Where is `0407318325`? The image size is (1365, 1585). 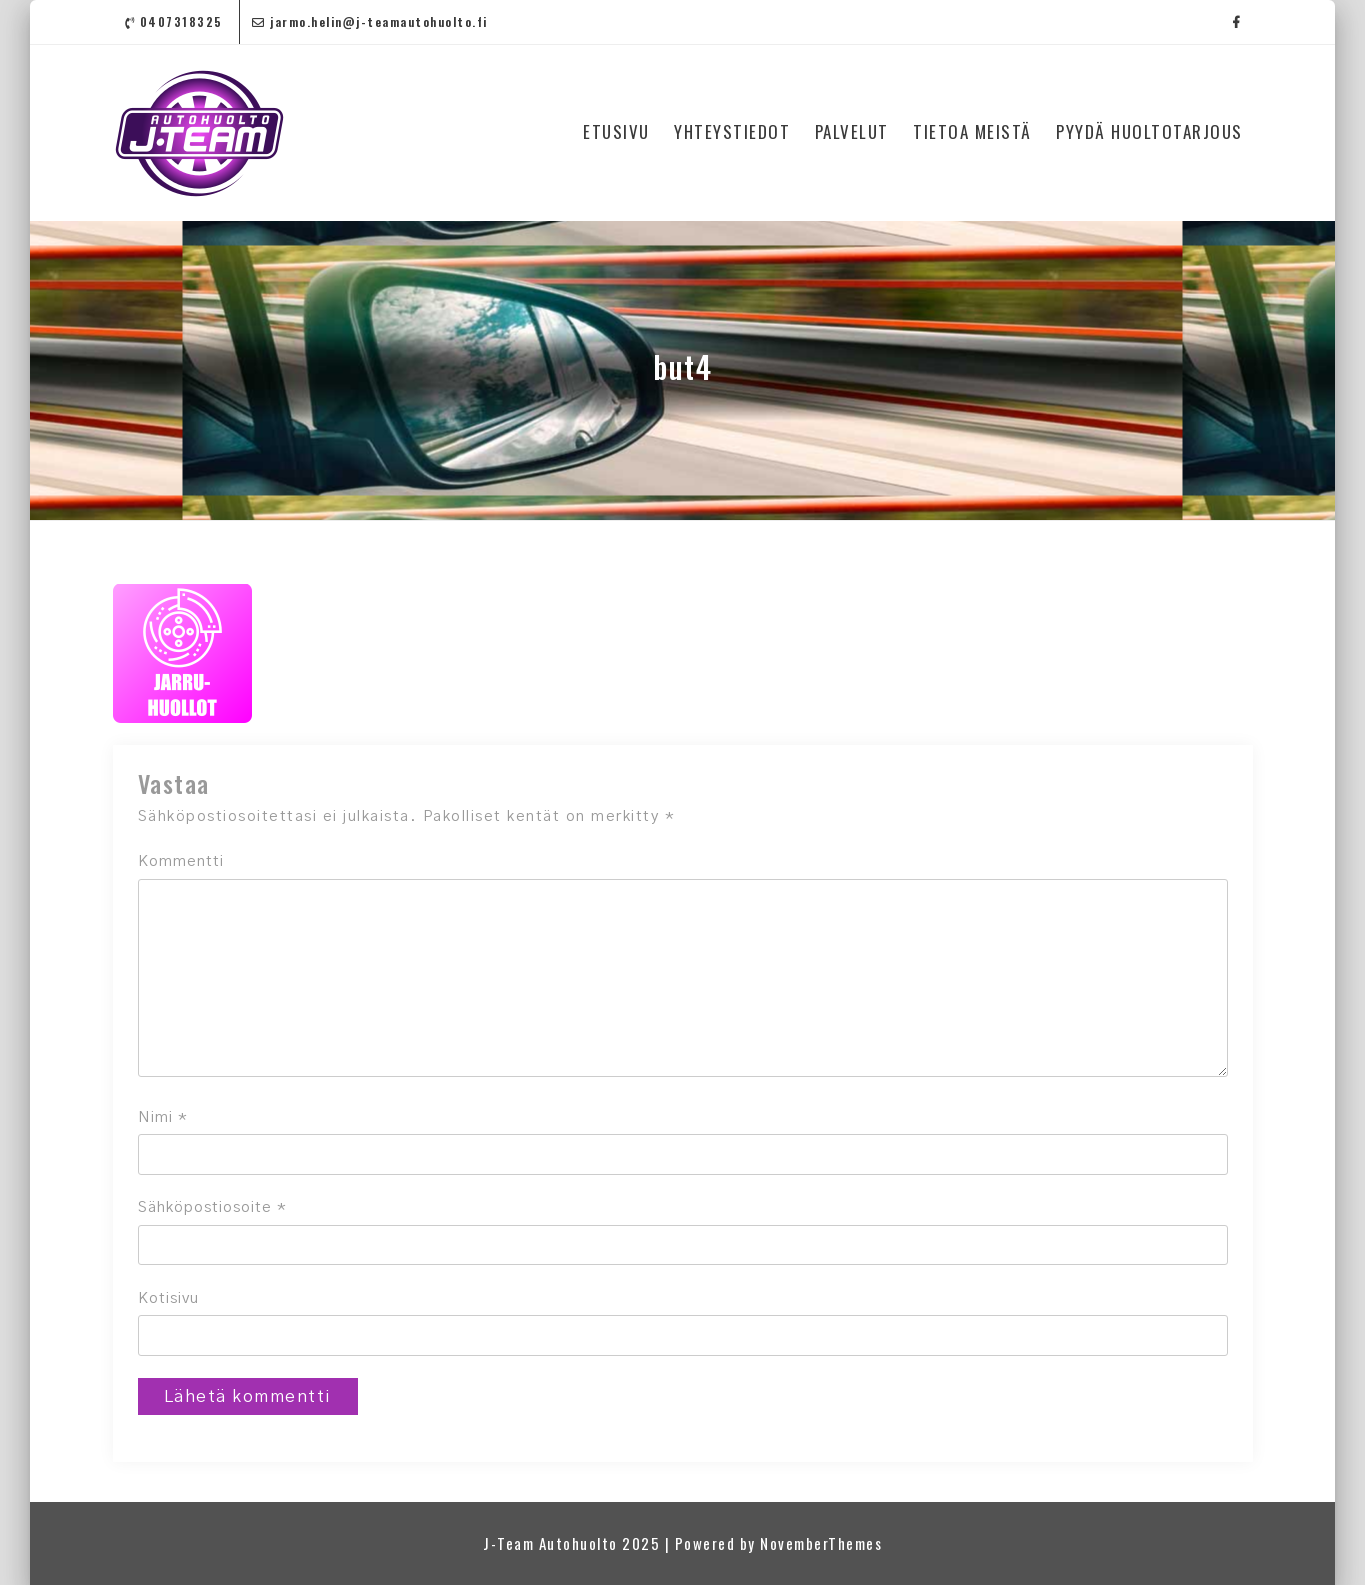
0407318325 is located at coordinates (174, 21).